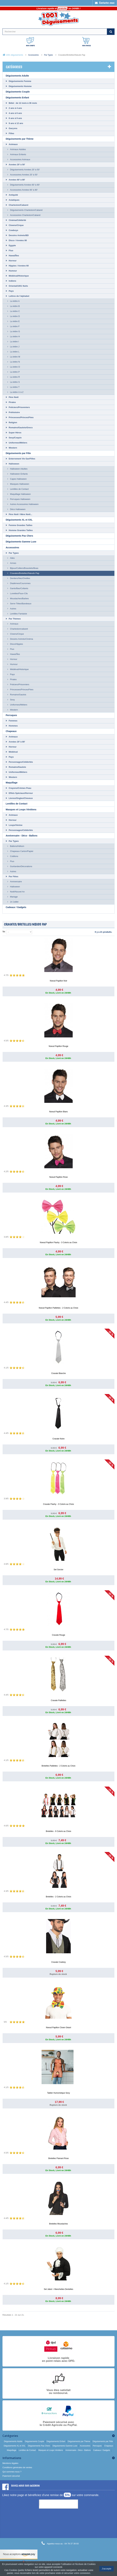 The width and height of the screenshot is (117, 2576). What do you see at coordinates (14, 382) in the screenshot?
I see `La lettre S` at bounding box center [14, 382].